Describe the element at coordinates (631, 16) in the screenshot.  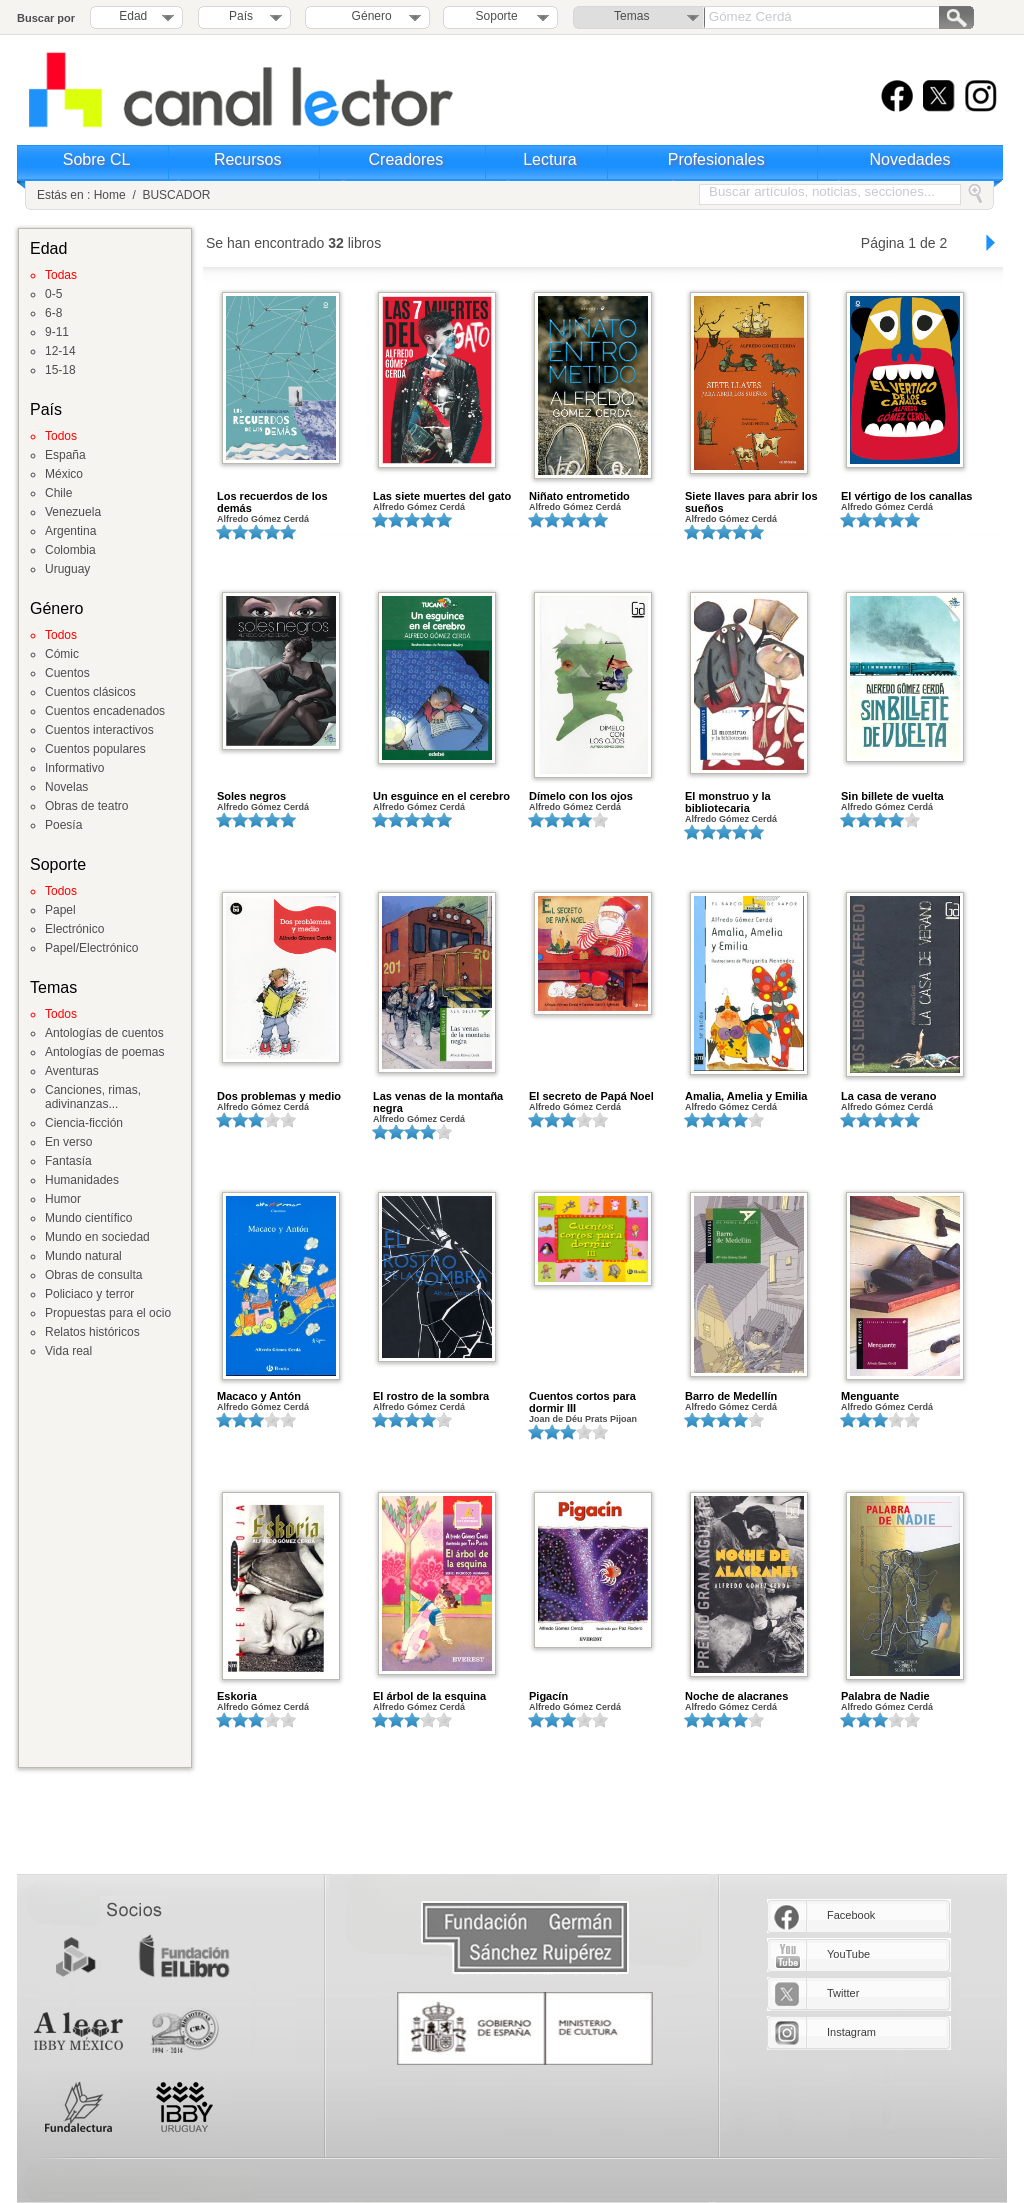
I see `Temas` at that location.